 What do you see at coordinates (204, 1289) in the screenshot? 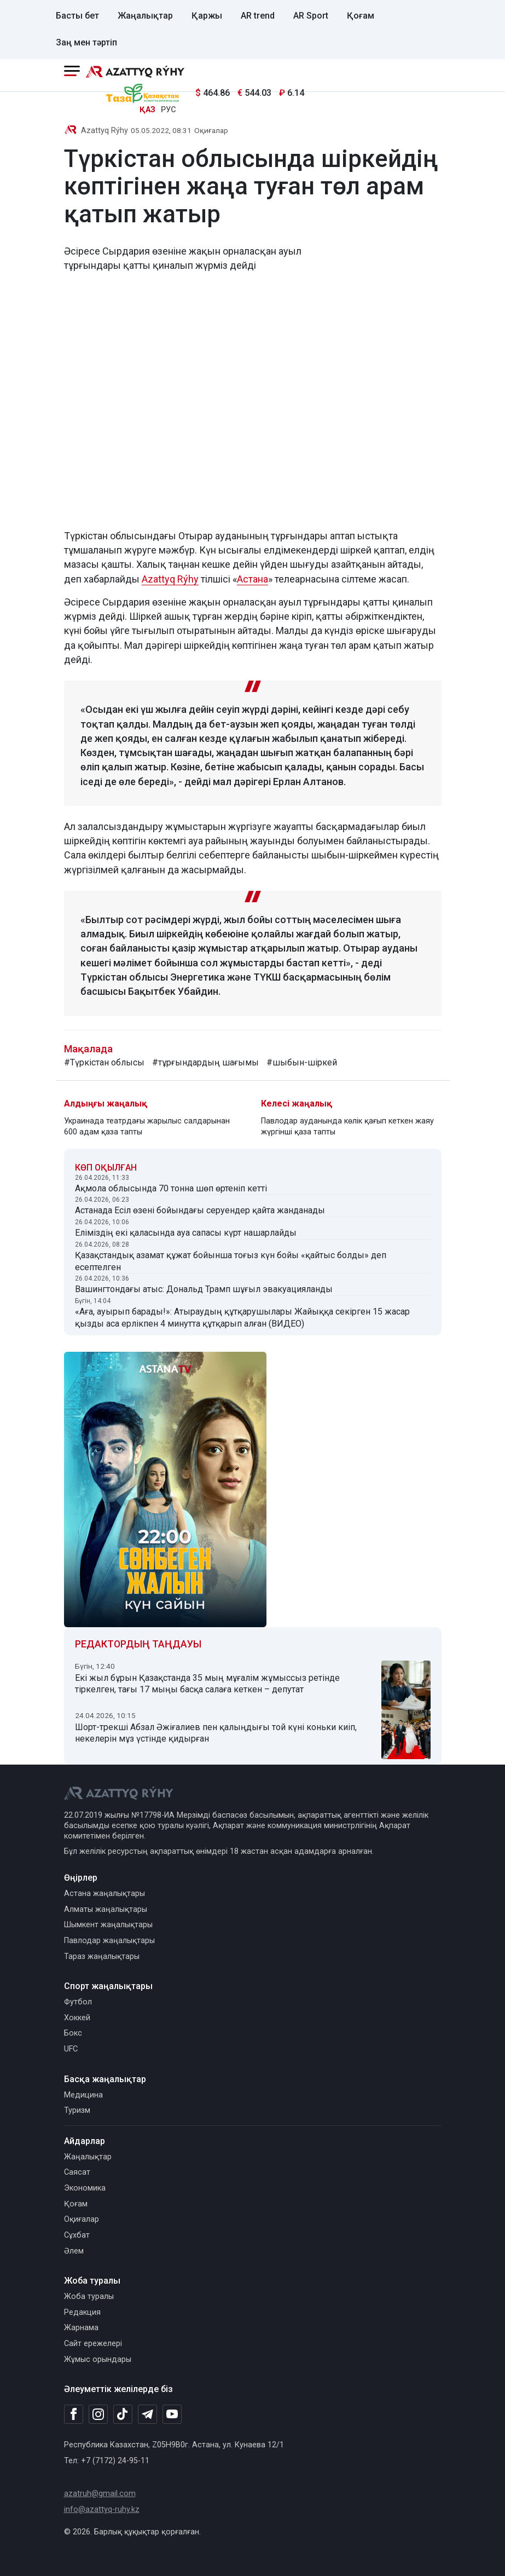
I see `Вашингтондағы атыс: Дональд Трамп шұғыл эвакуацияланды` at bounding box center [204, 1289].